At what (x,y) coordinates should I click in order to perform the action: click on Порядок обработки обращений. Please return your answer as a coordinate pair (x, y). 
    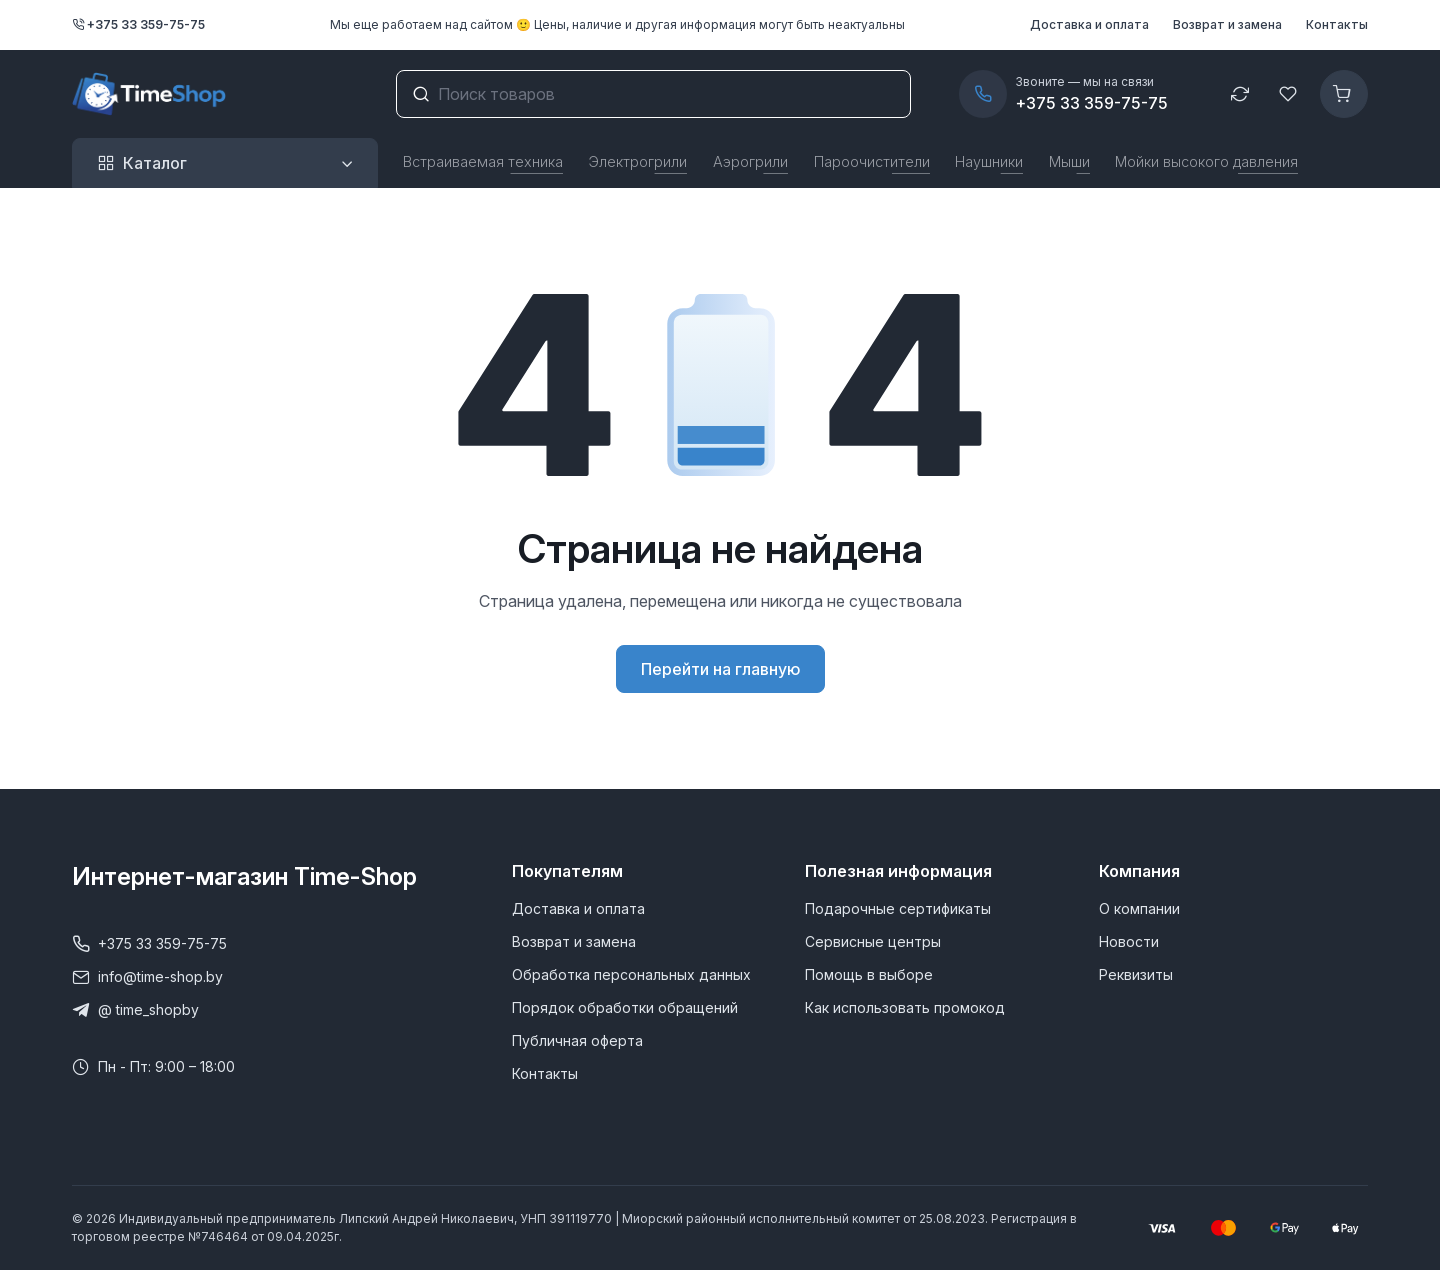
    Looking at the image, I should click on (625, 1007).